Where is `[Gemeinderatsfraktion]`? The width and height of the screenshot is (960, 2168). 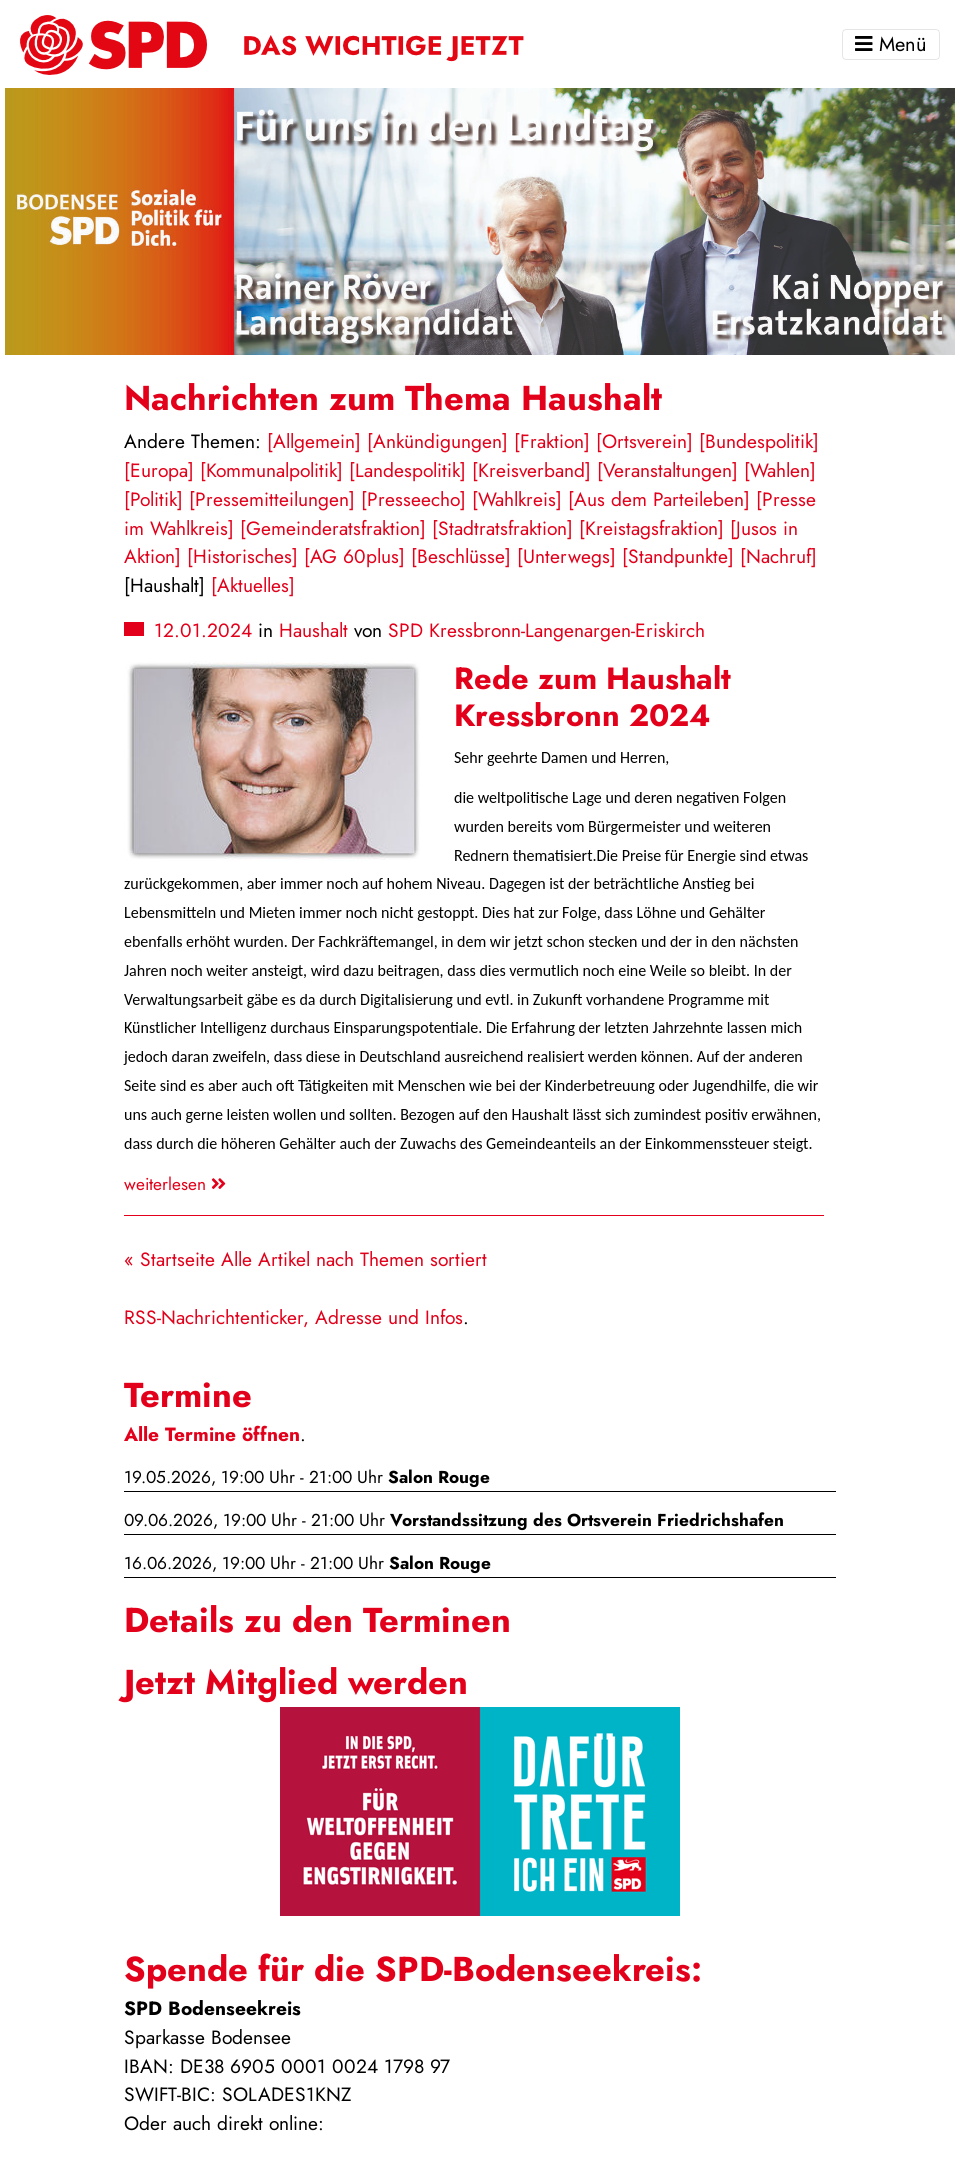
[Gemeinderatsfraktion] is located at coordinates (333, 528).